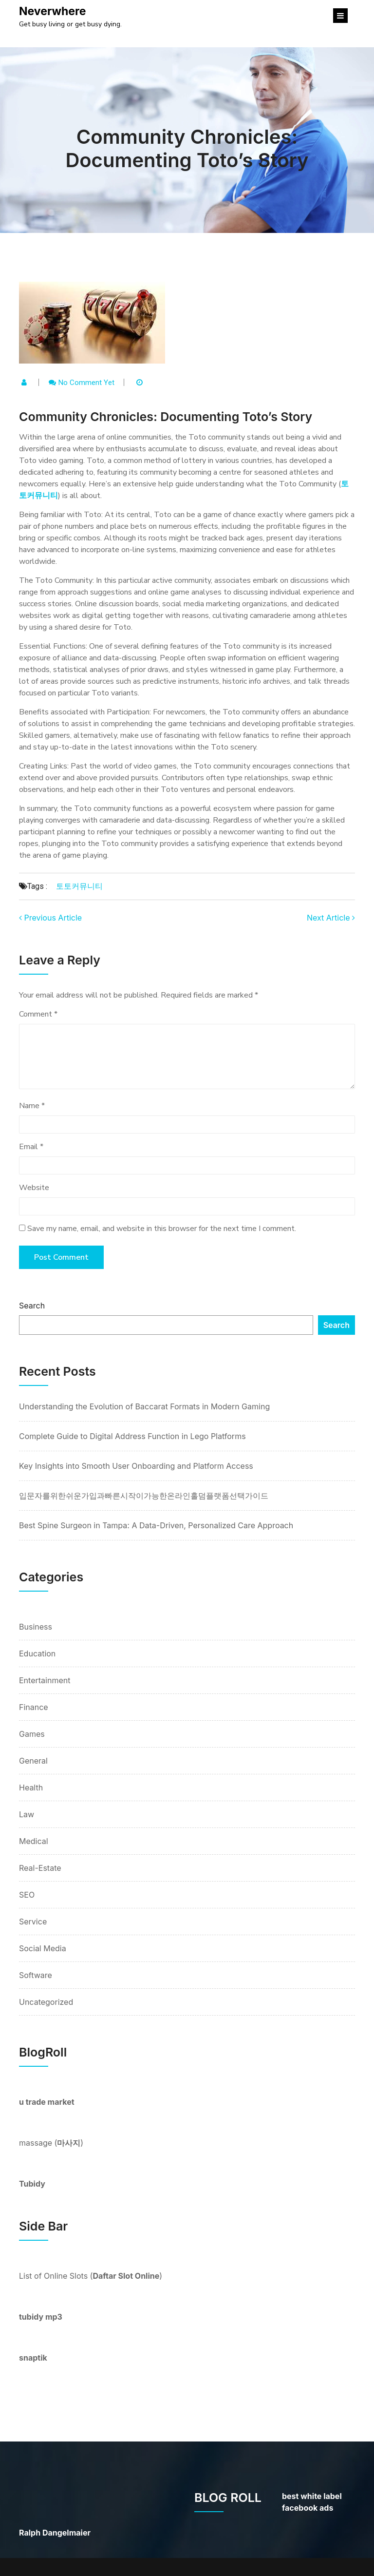 The width and height of the screenshot is (374, 2576). Describe the element at coordinates (161, 1228) in the screenshot. I see `Save my name, email, and website in this browser for the next time I comment.` at that location.